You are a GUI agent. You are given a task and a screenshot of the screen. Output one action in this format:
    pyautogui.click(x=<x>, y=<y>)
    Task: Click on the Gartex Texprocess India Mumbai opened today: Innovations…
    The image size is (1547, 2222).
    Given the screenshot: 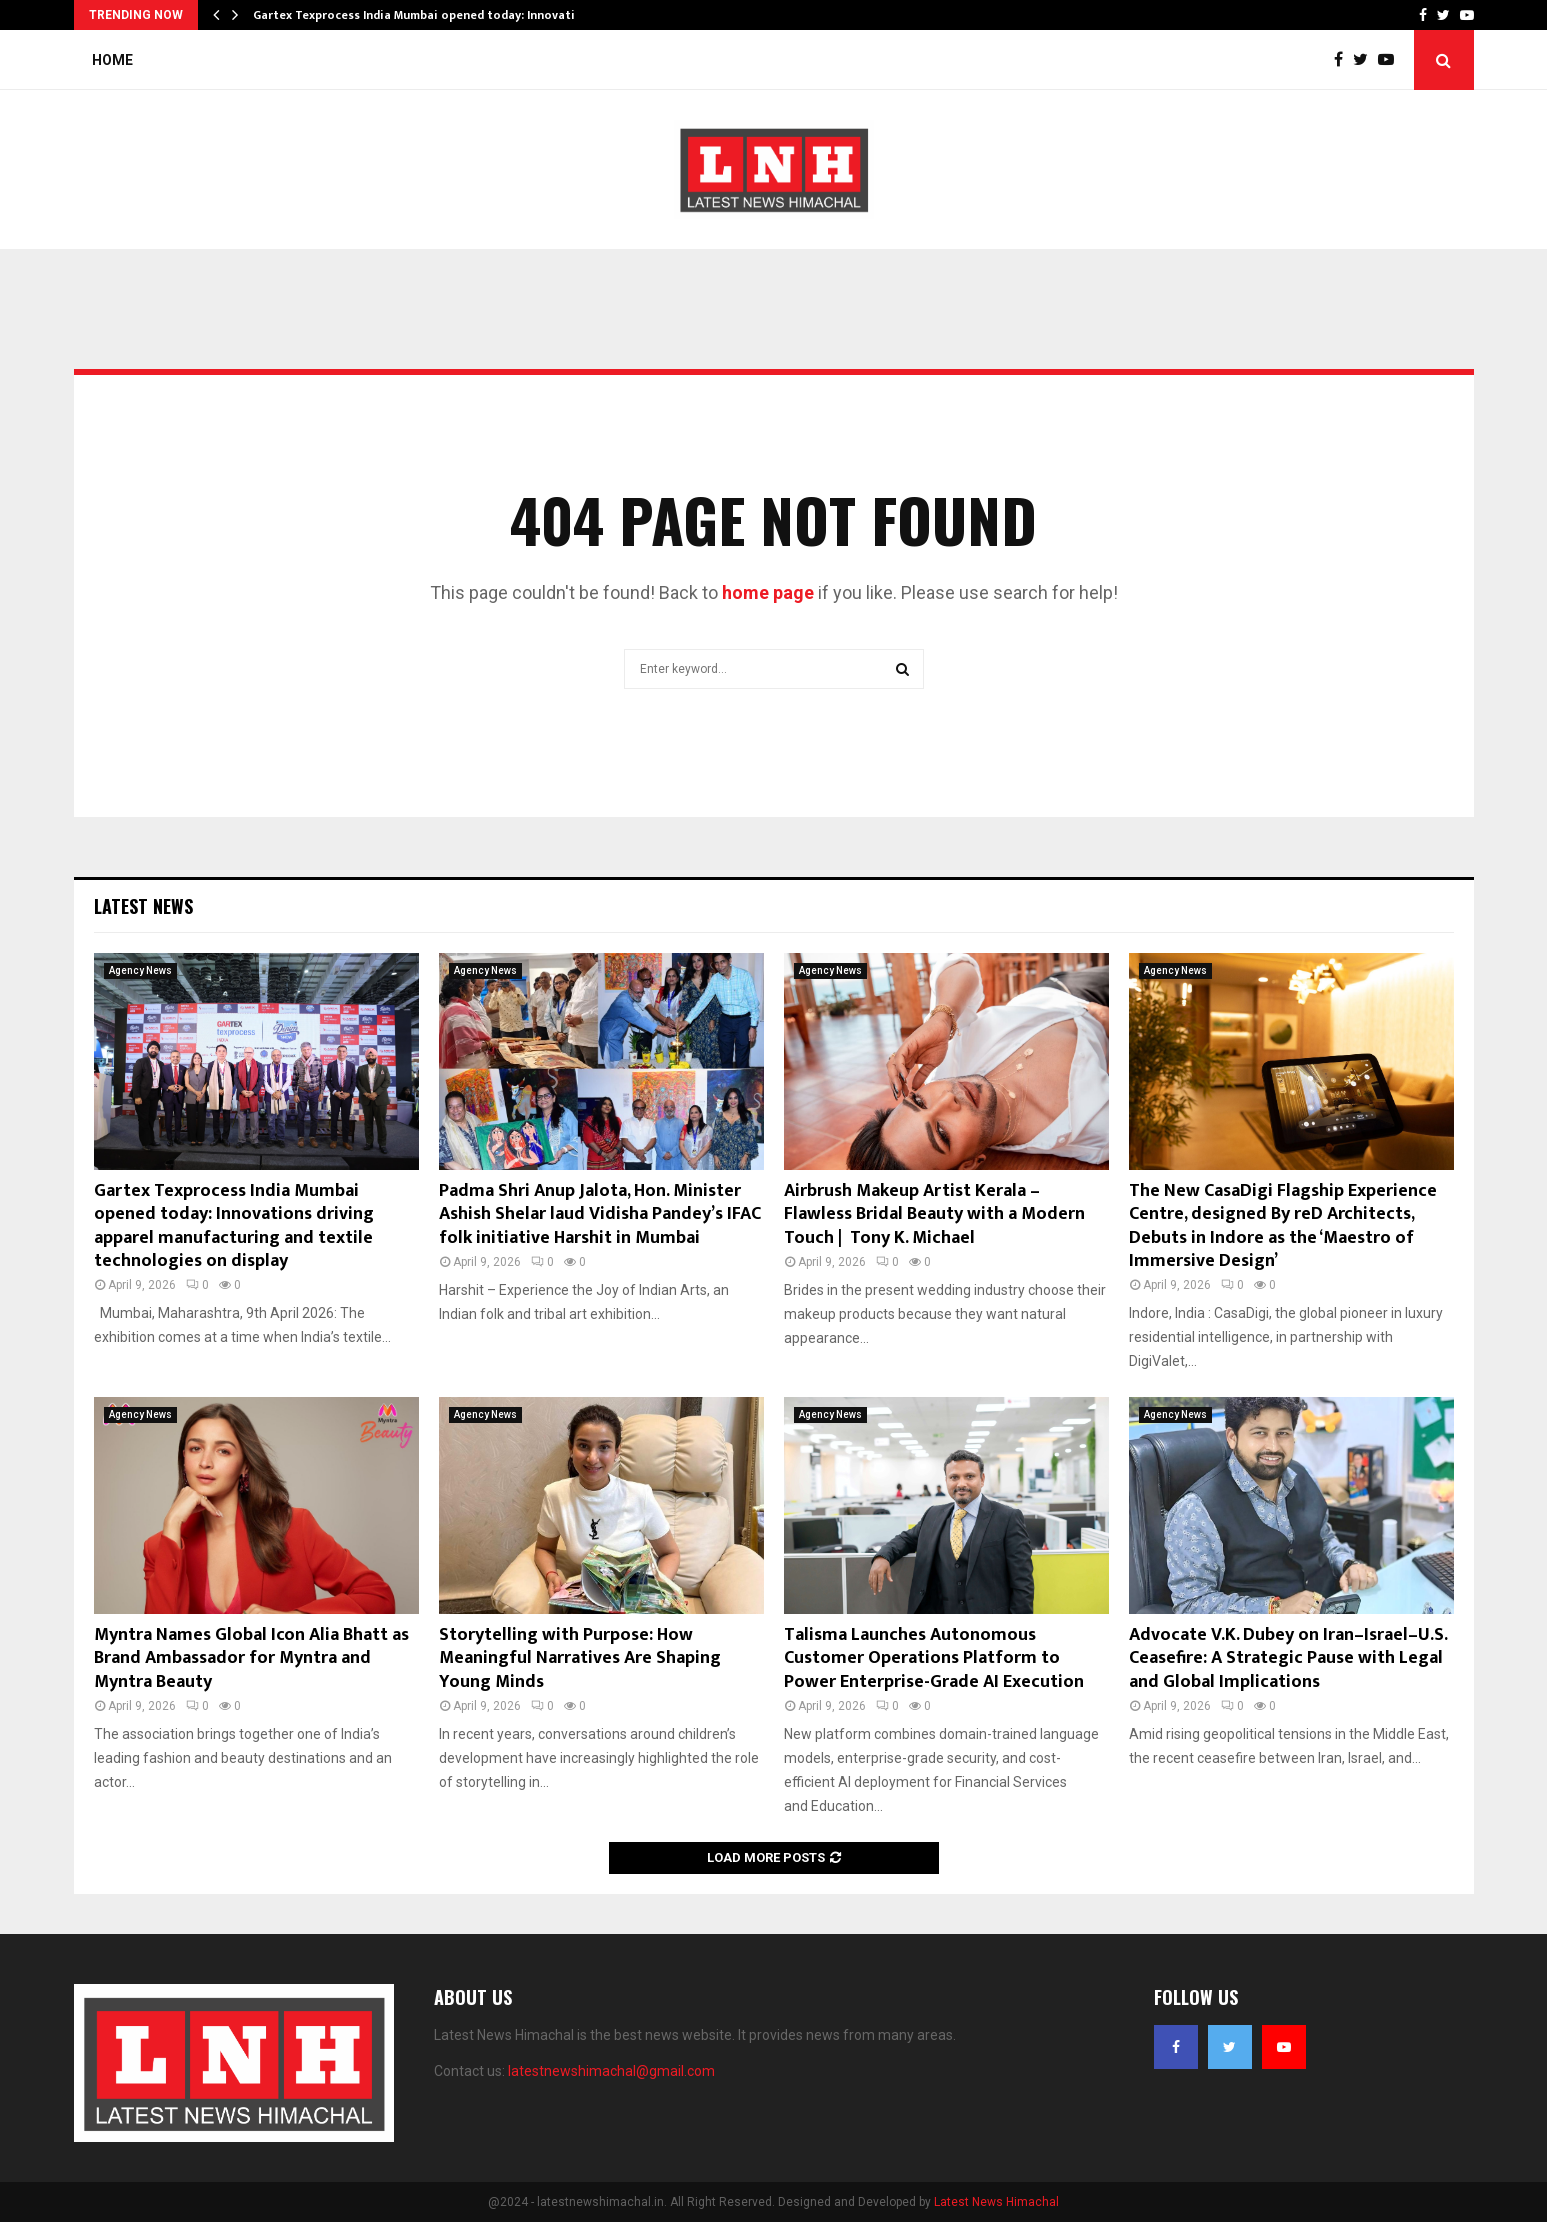 What is the action you would take?
    pyautogui.click(x=429, y=15)
    